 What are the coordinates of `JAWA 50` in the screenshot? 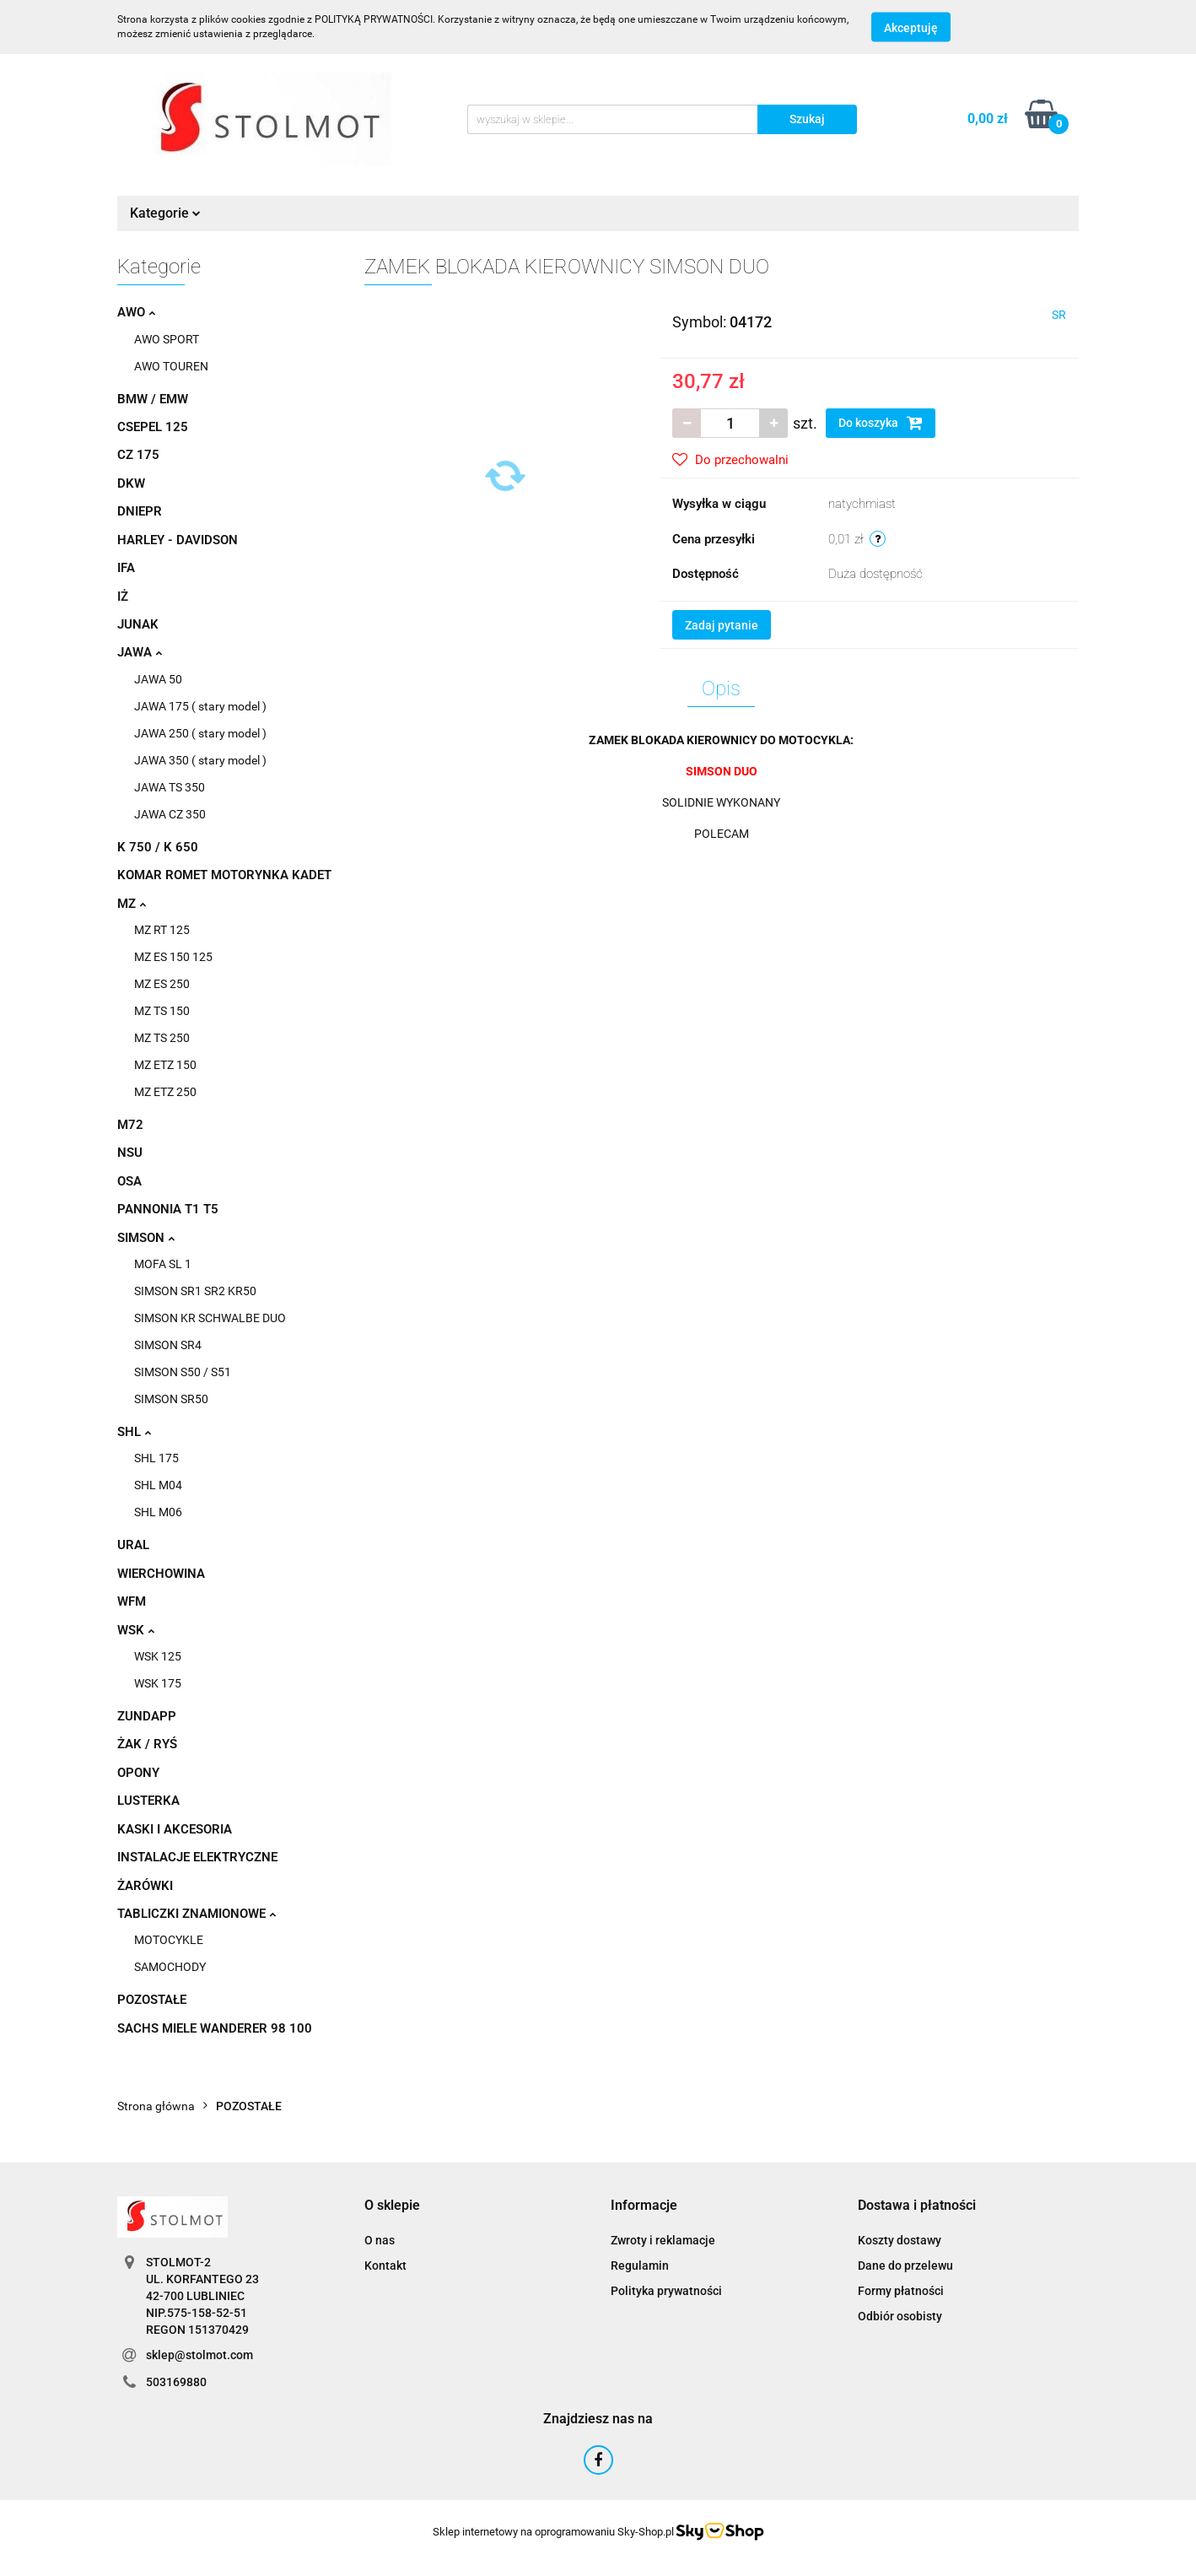 It's located at (158, 679).